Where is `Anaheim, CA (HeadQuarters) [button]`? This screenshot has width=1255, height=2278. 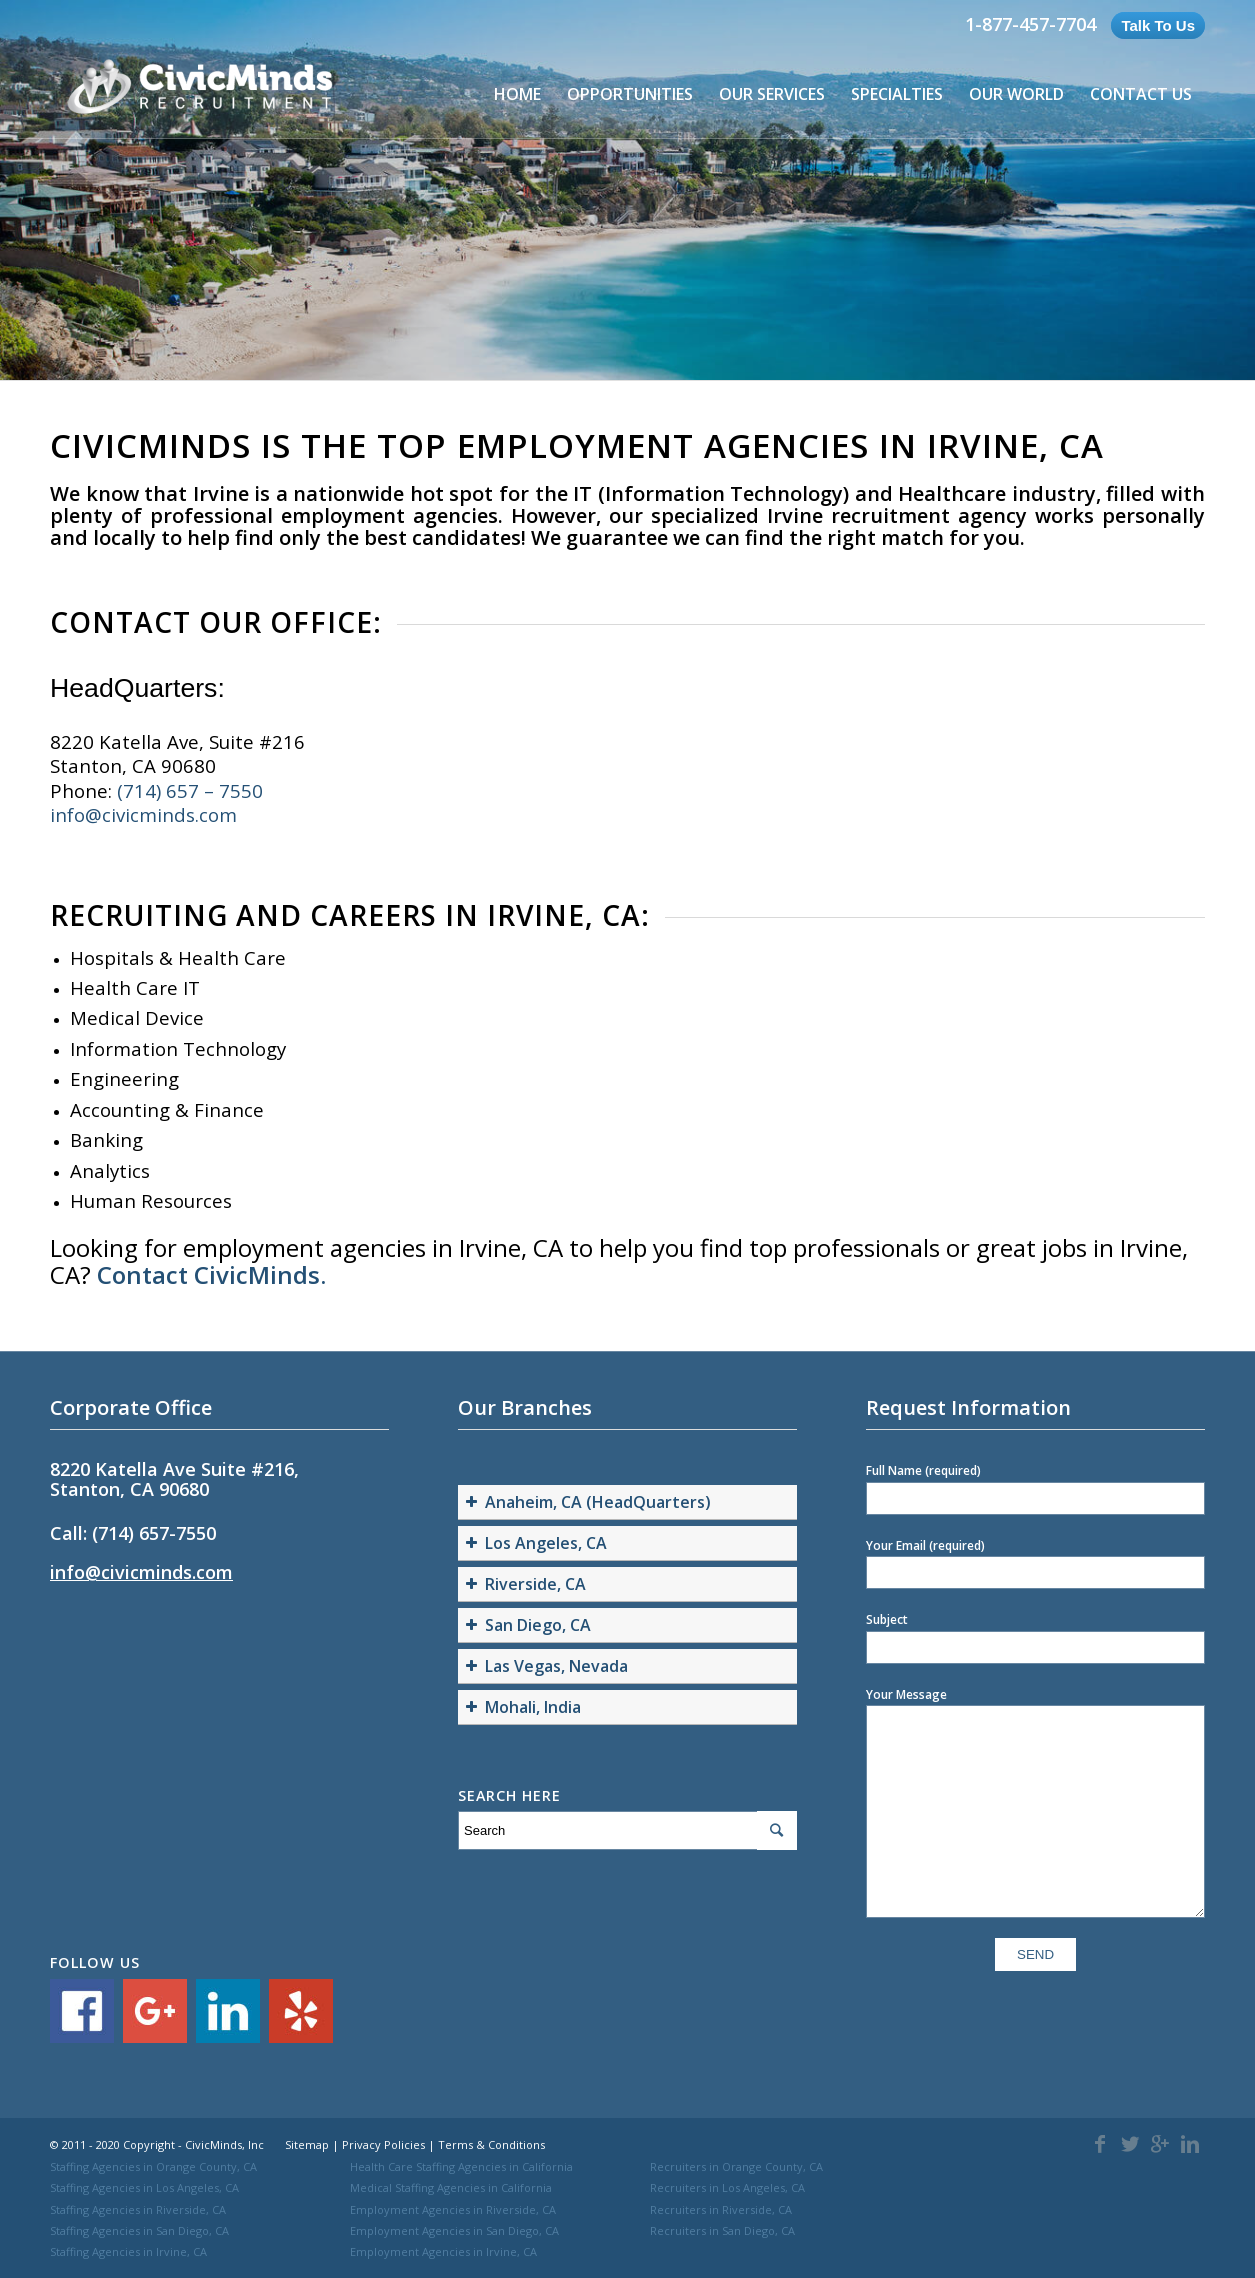
Anaheim, CA (HeadQuarters) [button] is located at coordinates (586, 1502).